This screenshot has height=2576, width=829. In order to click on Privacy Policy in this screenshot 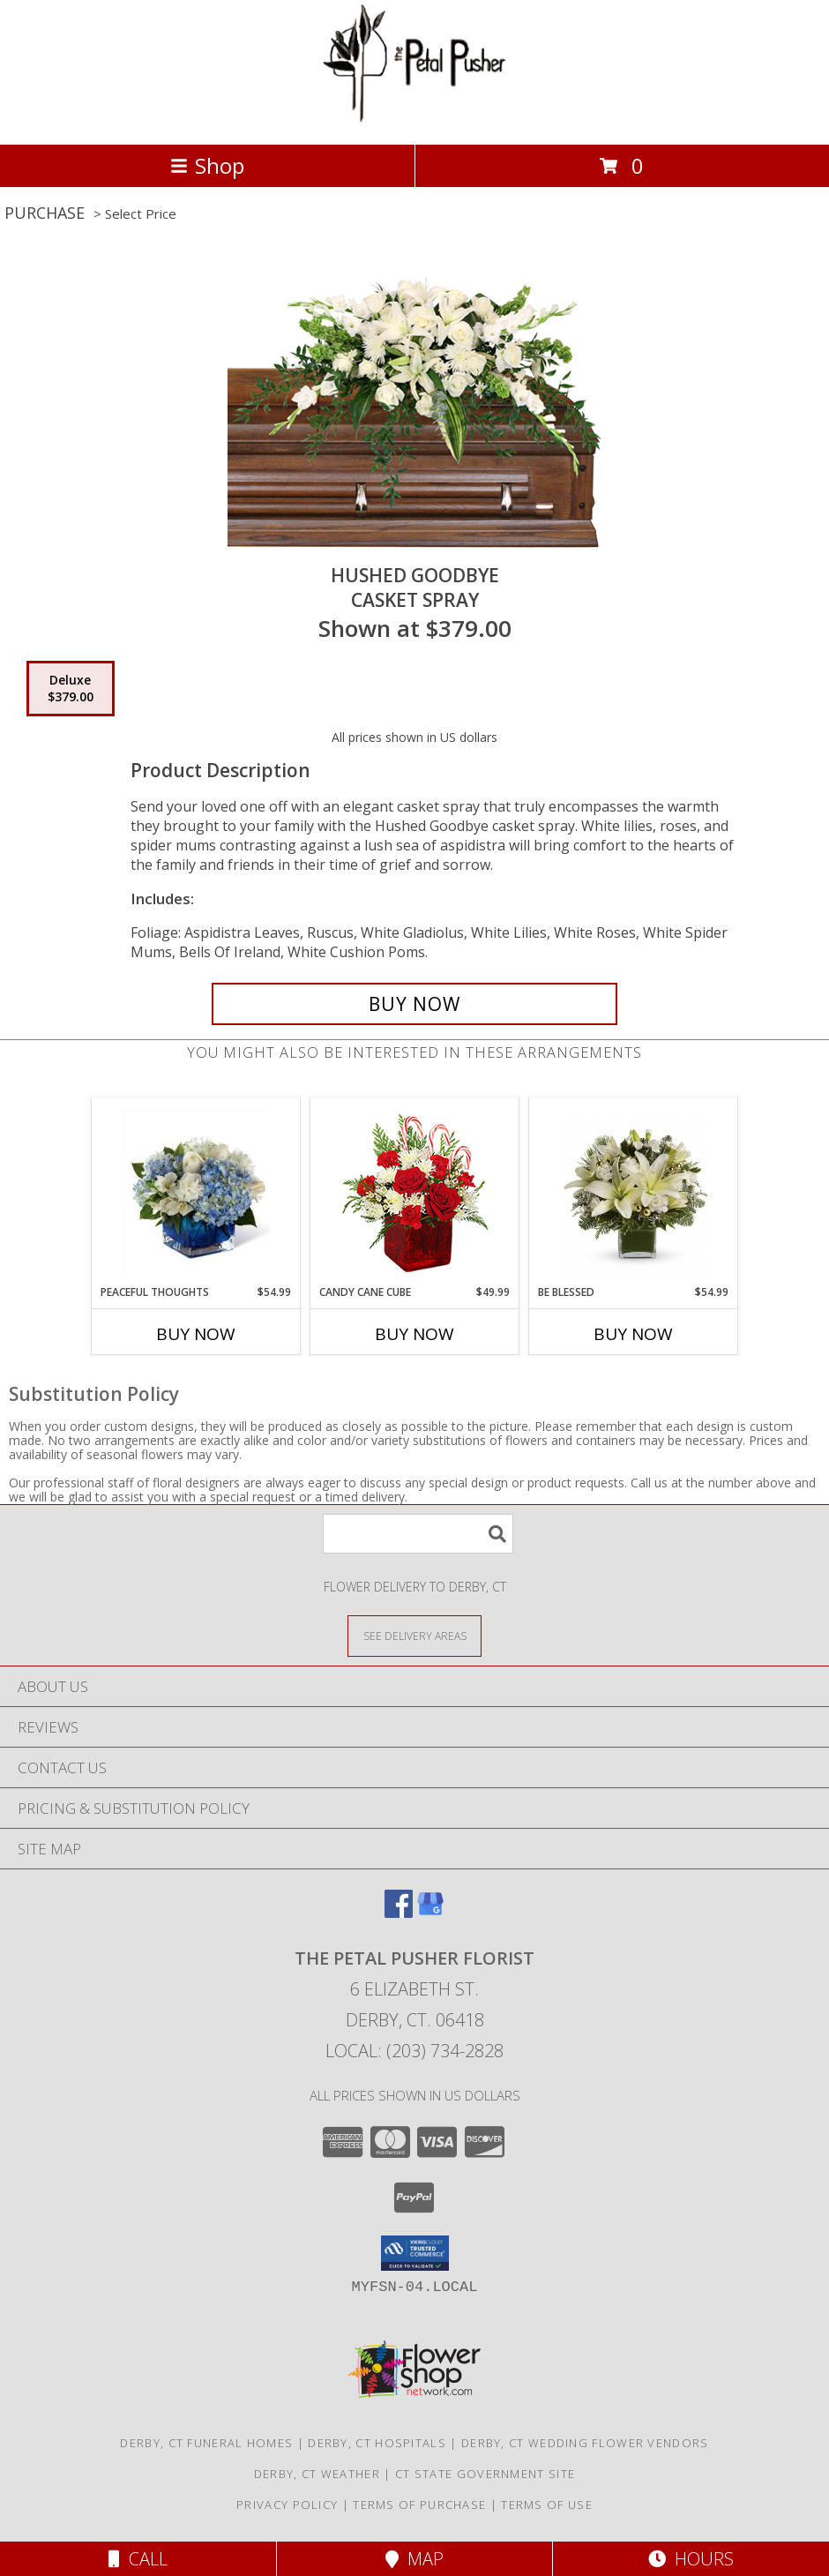, I will do `click(287, 2504)`.